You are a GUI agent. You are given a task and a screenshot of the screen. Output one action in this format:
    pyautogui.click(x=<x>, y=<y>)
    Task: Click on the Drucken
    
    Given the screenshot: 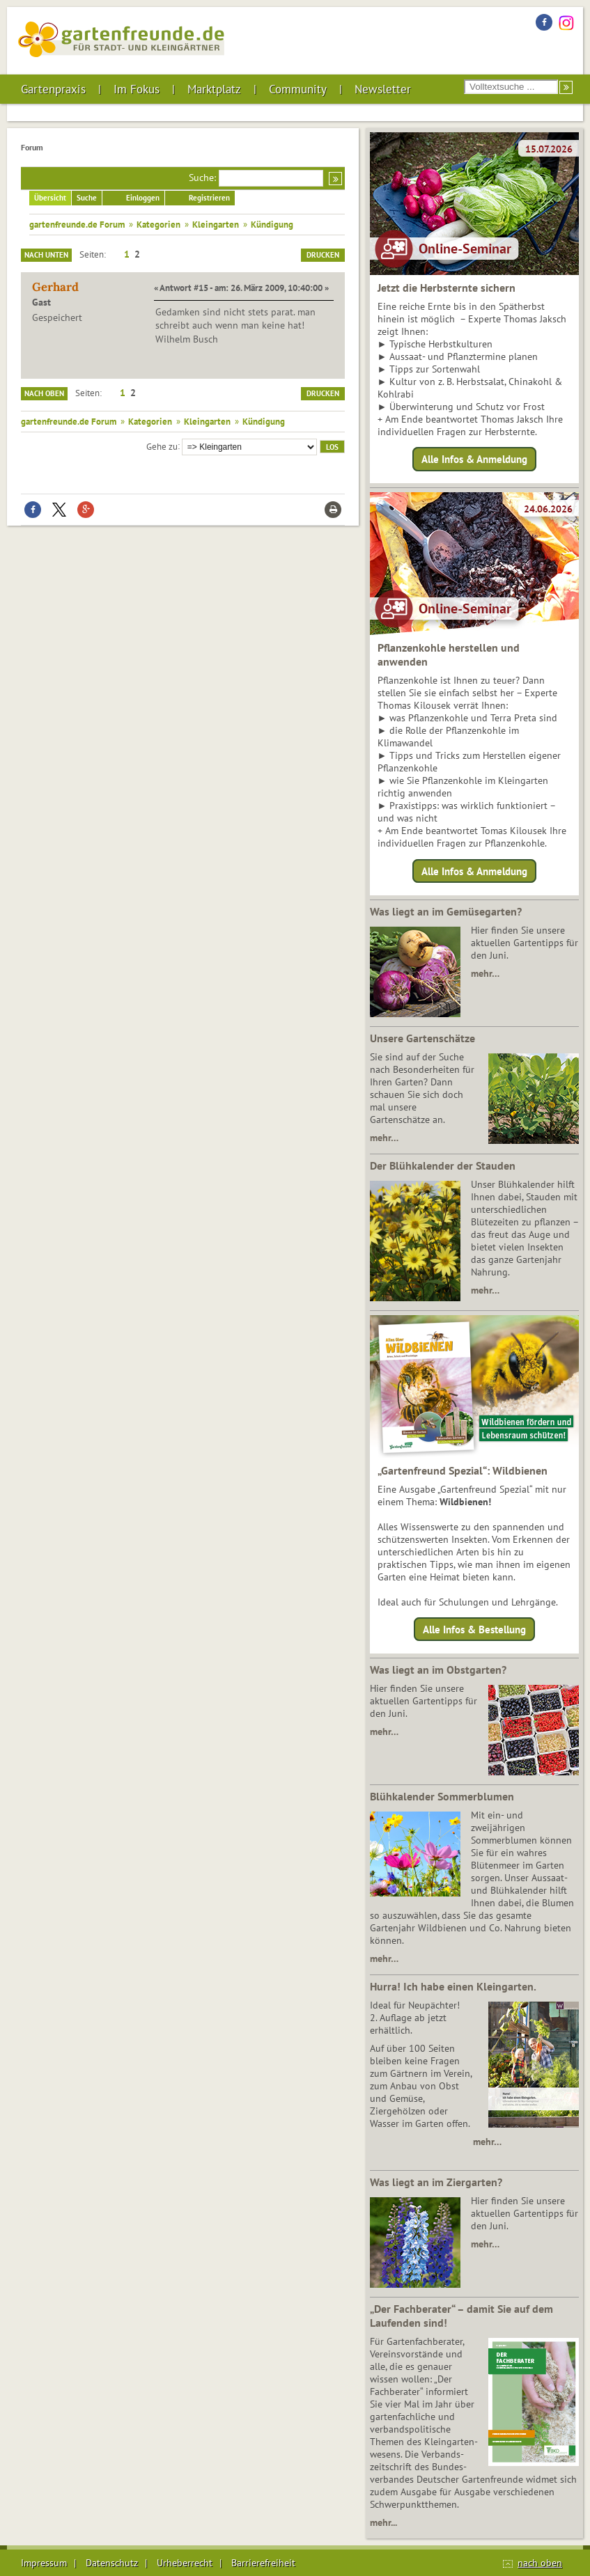 What is the action you would take?
    pyautogui.click(x=322, y=255)
    